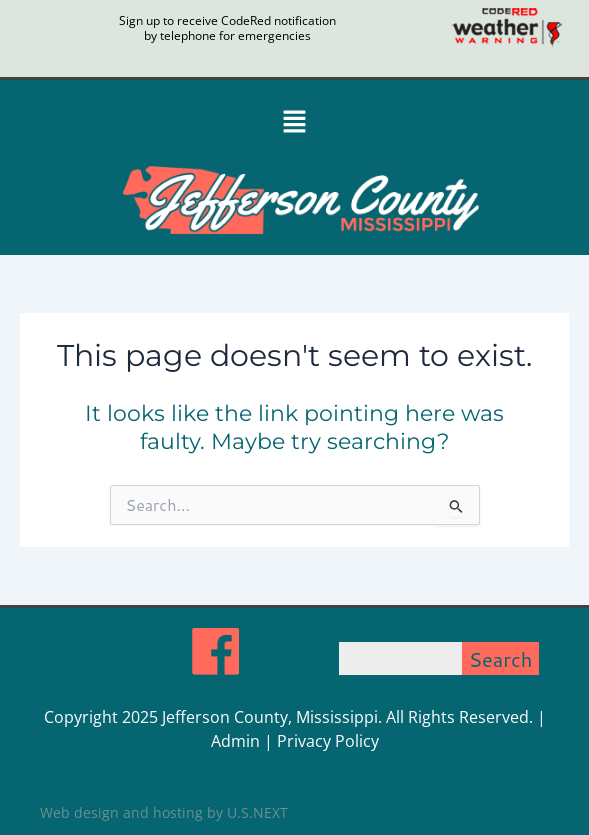  I want to click on Search, so click(501, 659).